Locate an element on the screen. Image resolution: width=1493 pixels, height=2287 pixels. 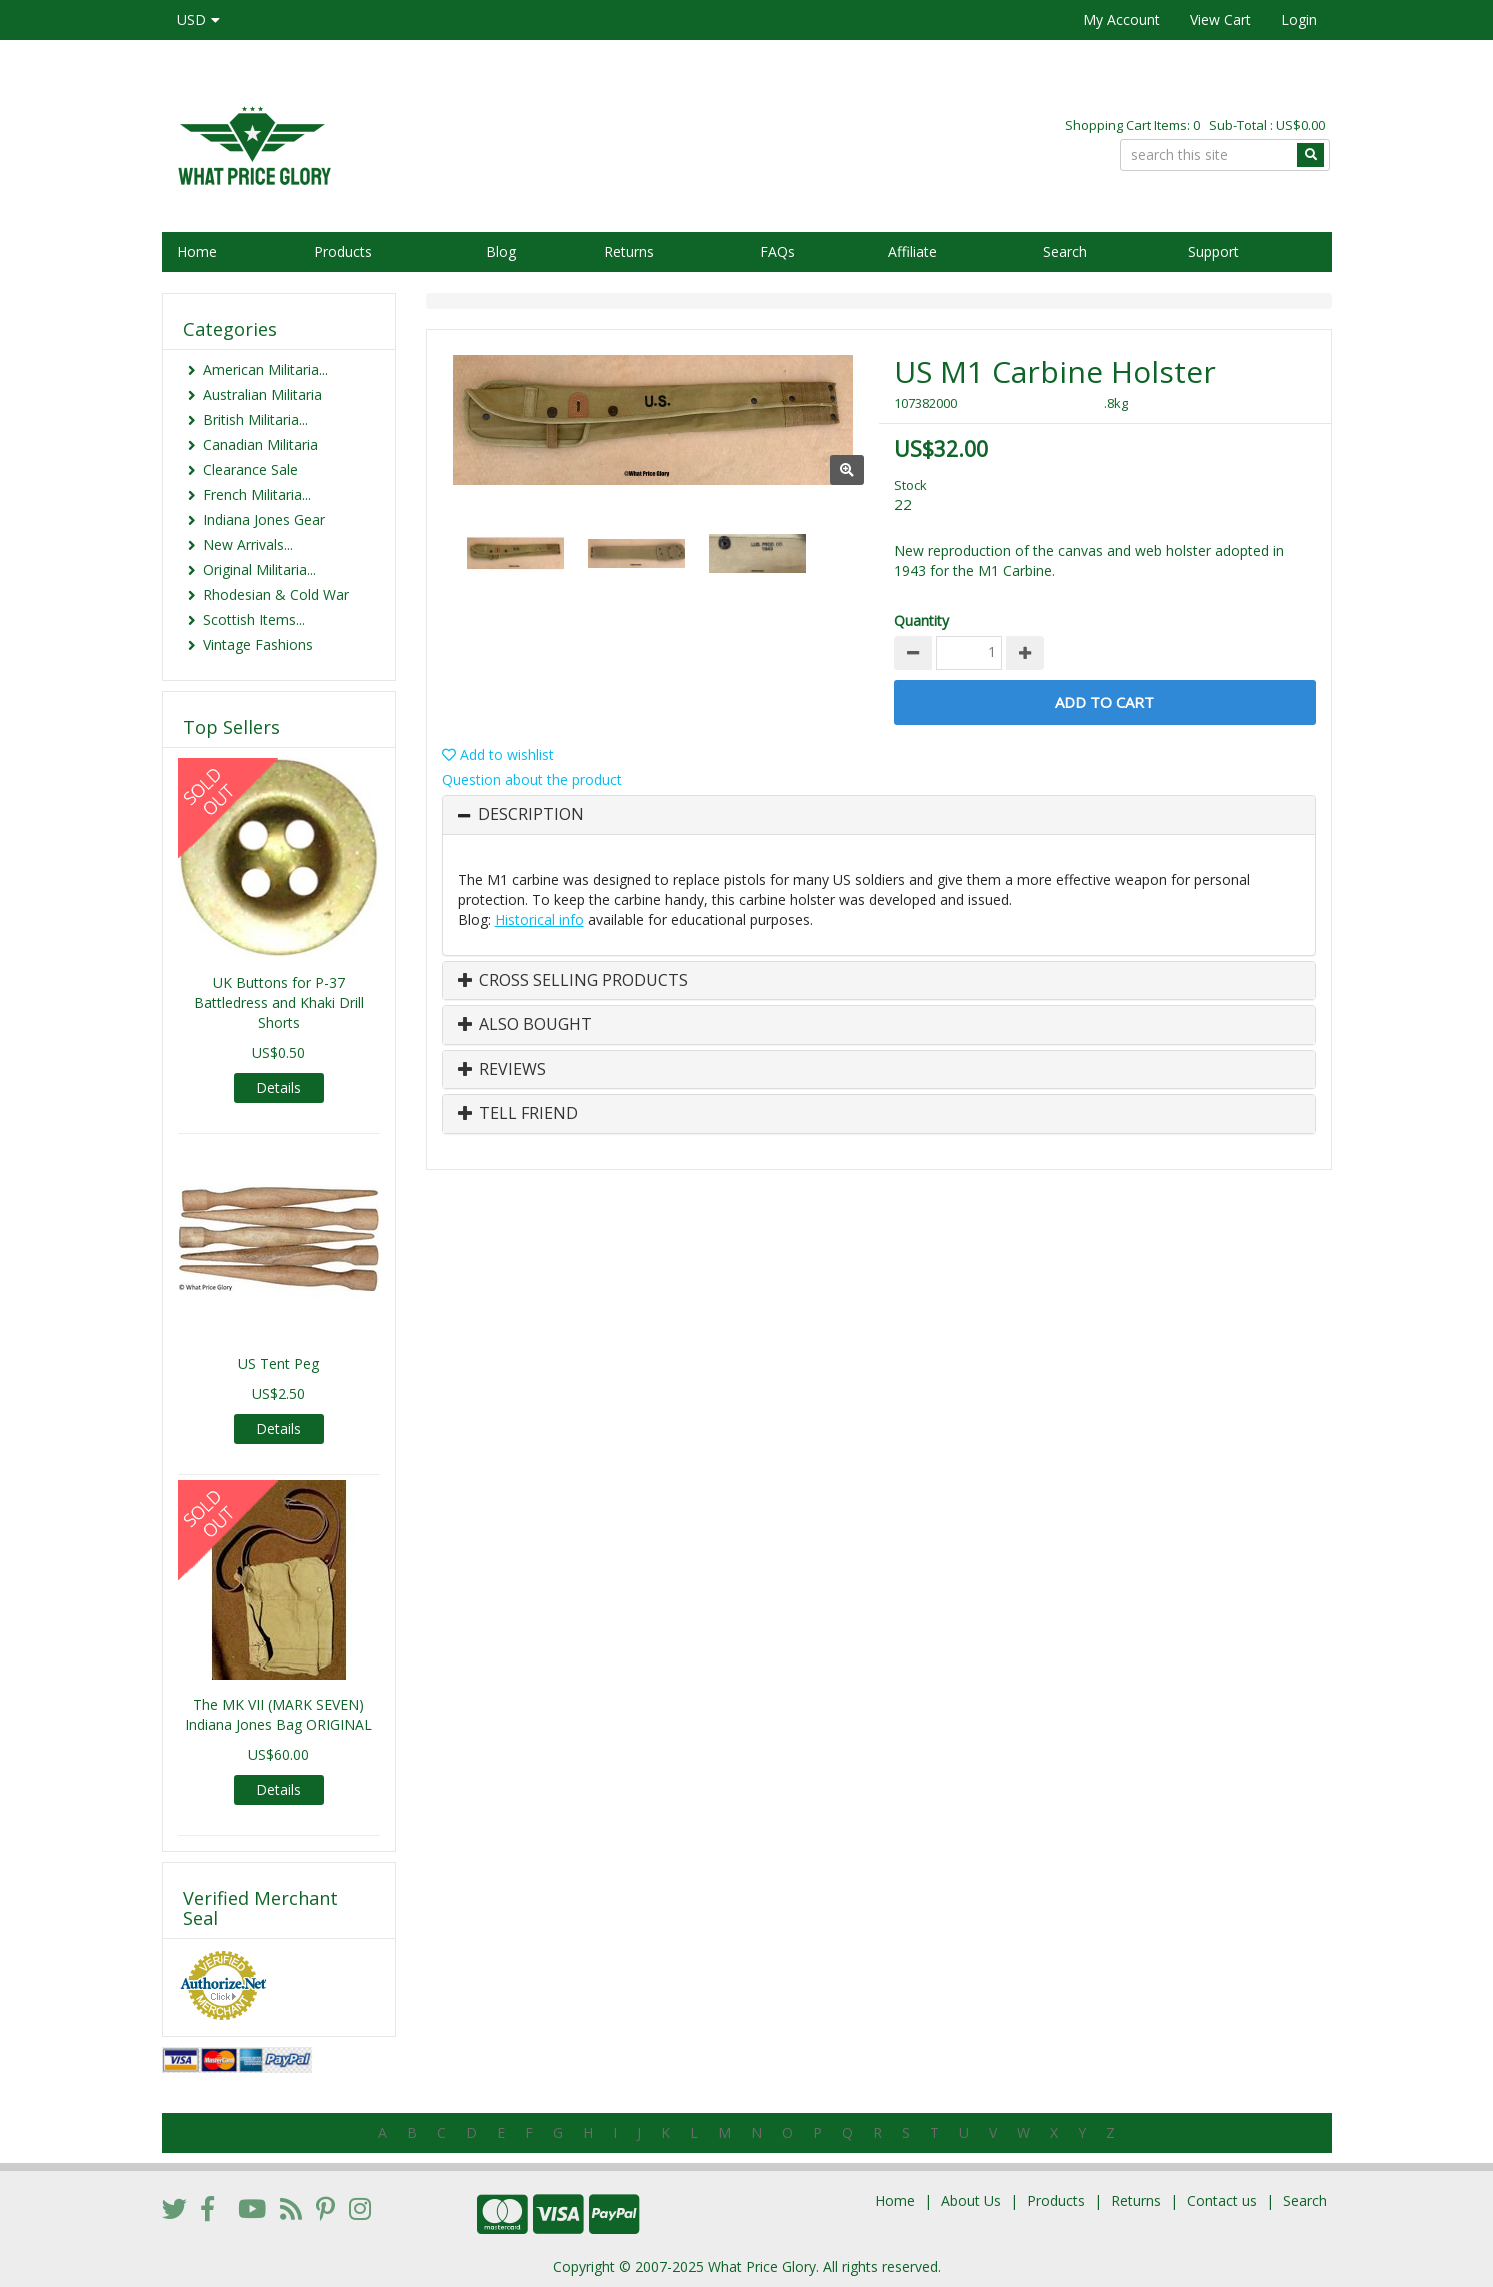
Blog is located at coordinates (501, 251).